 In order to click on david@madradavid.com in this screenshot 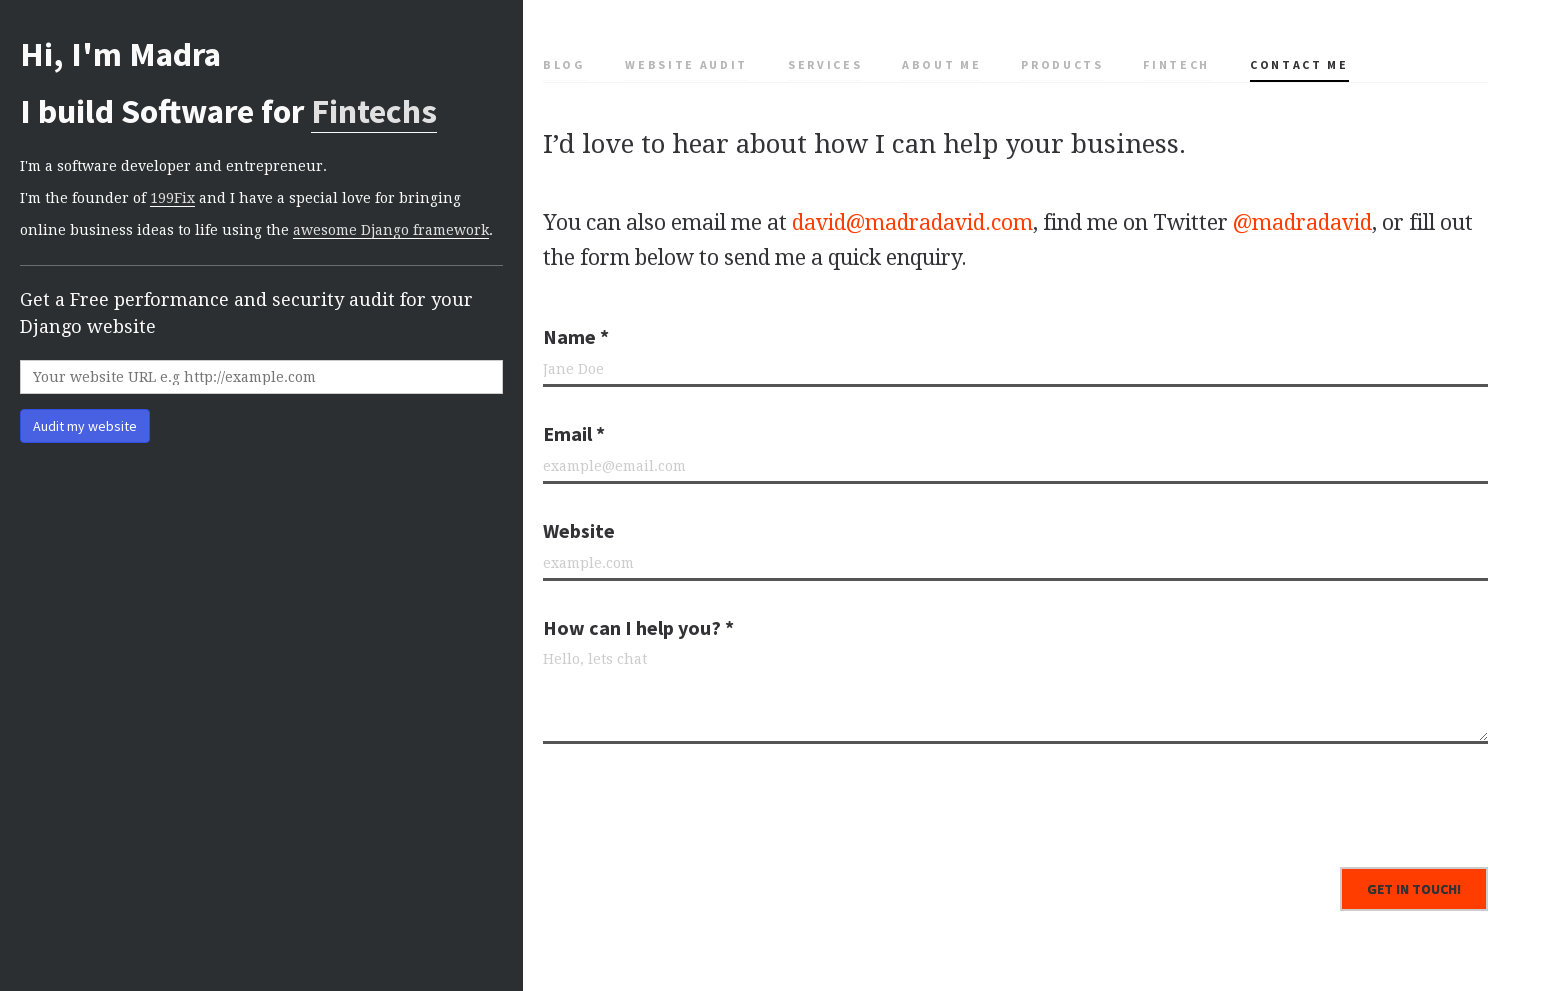, I will do `click(912, 222)`.